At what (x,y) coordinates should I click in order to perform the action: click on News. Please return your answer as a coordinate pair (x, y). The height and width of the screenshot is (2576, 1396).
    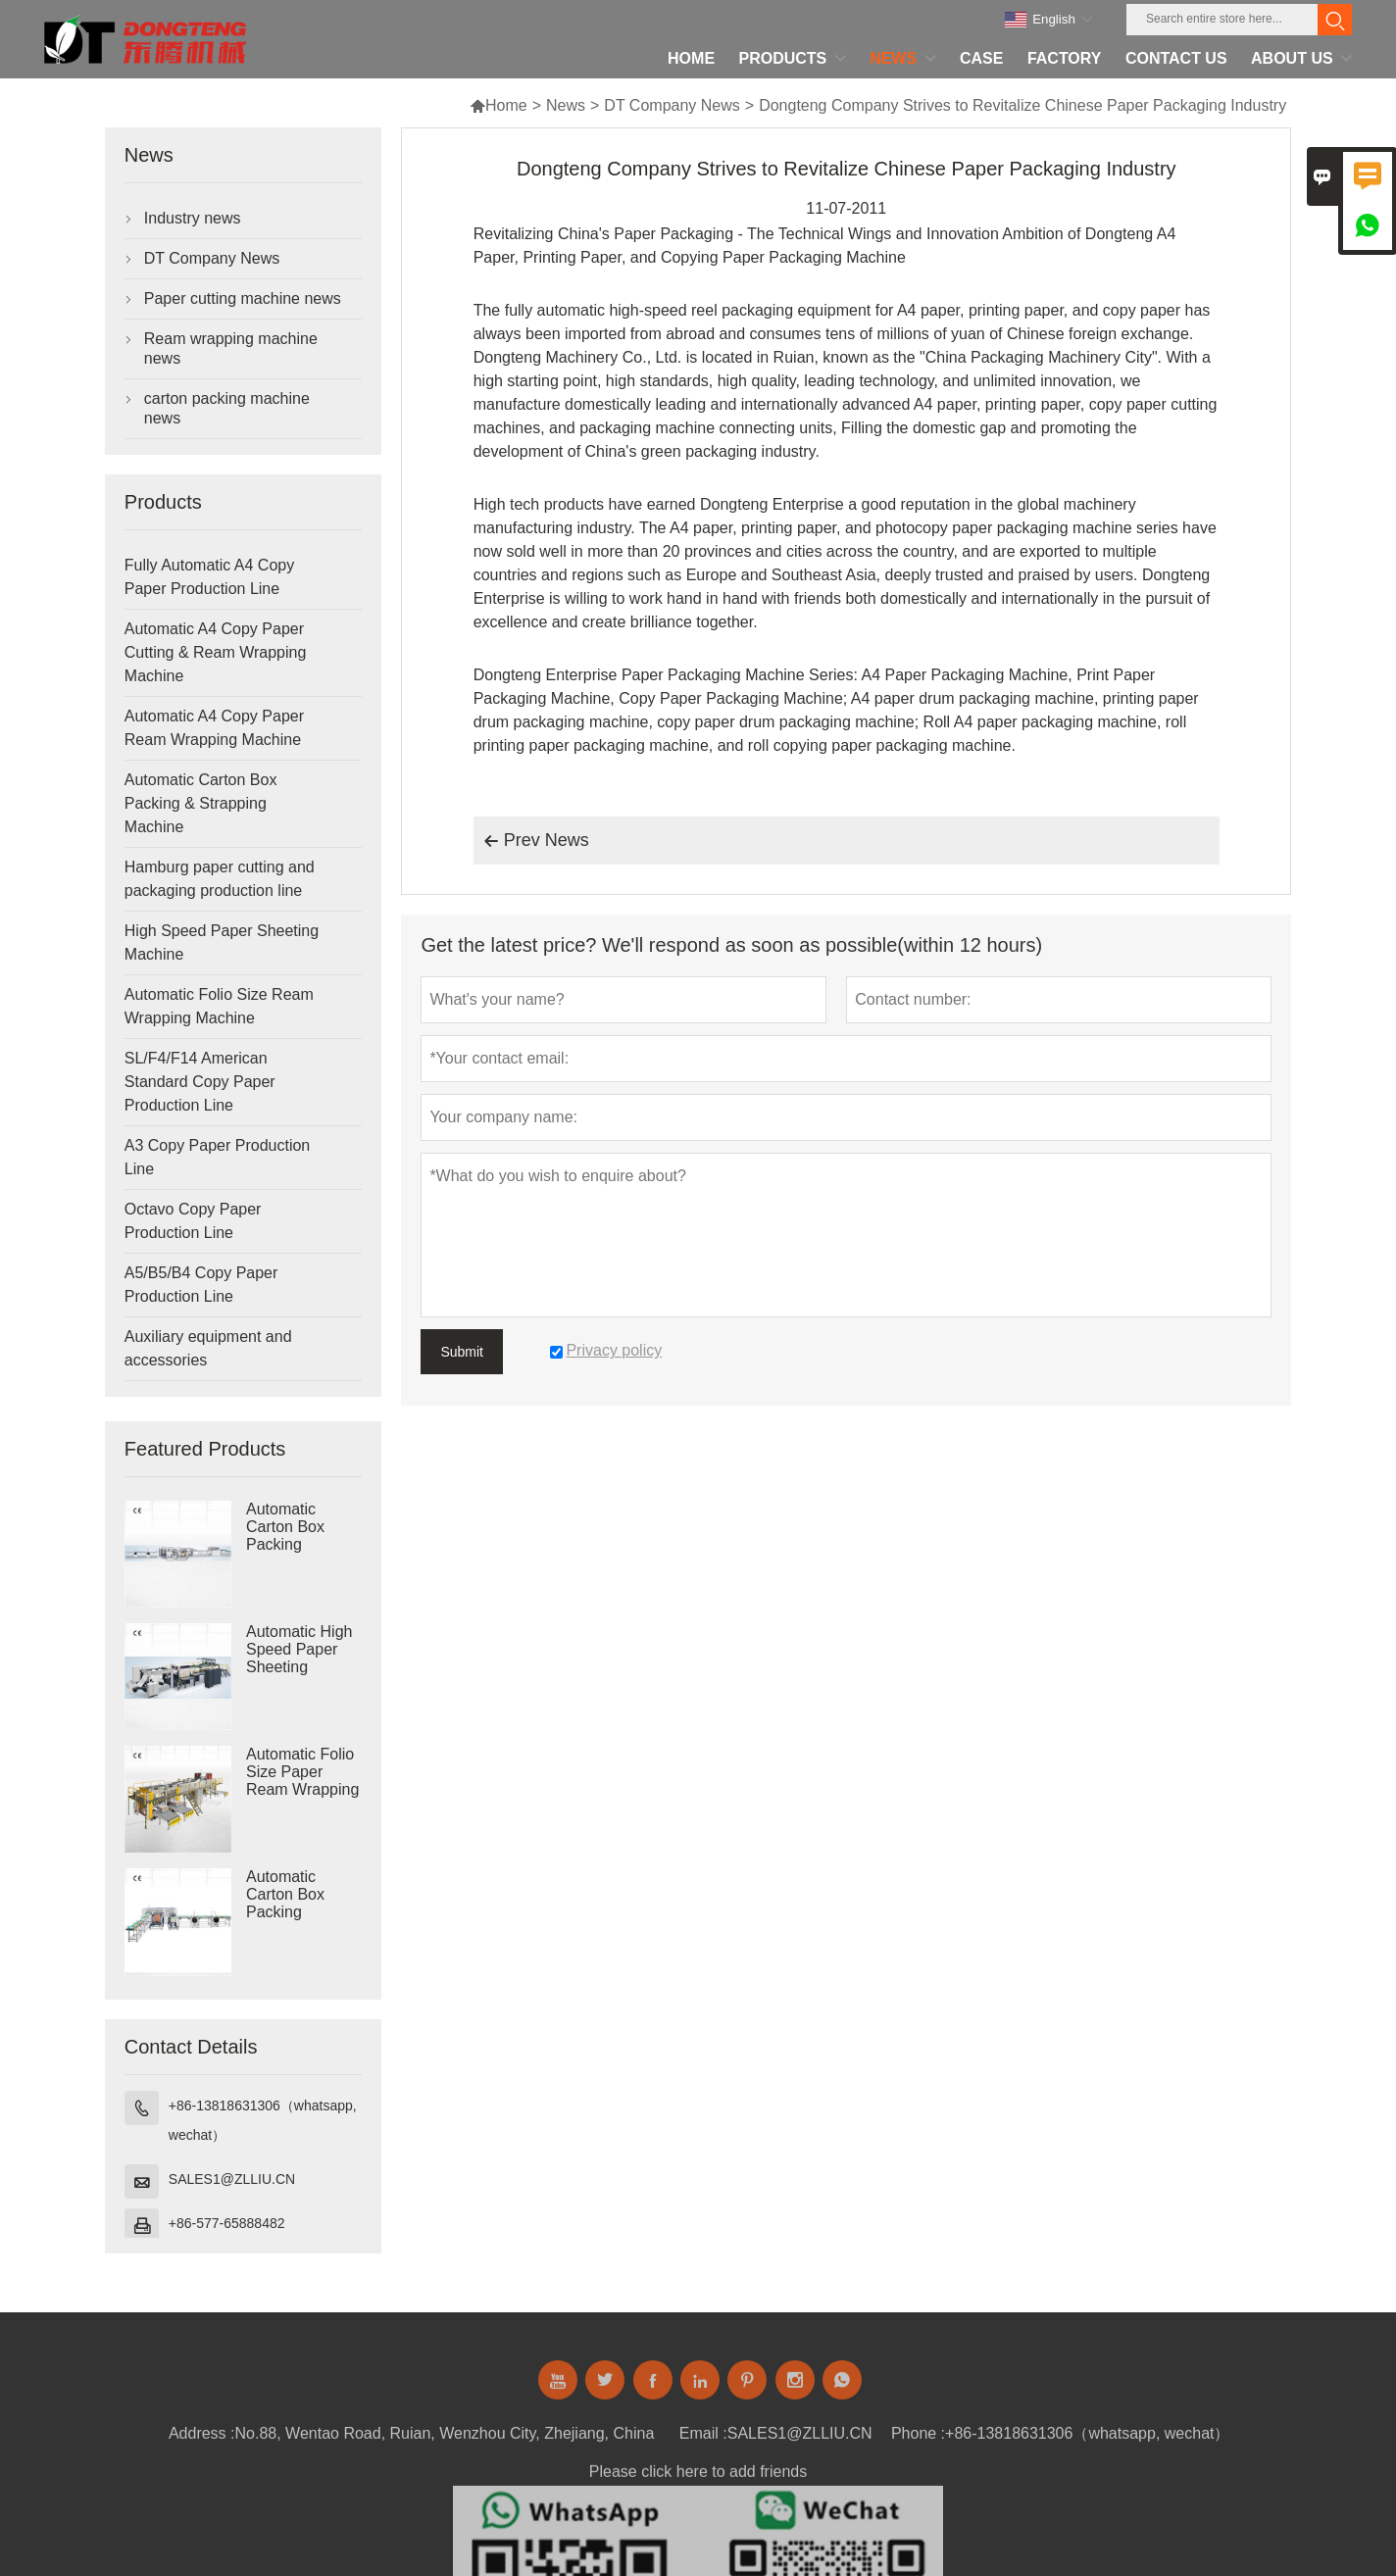
    Looking at the image, I should click on (565, 105).